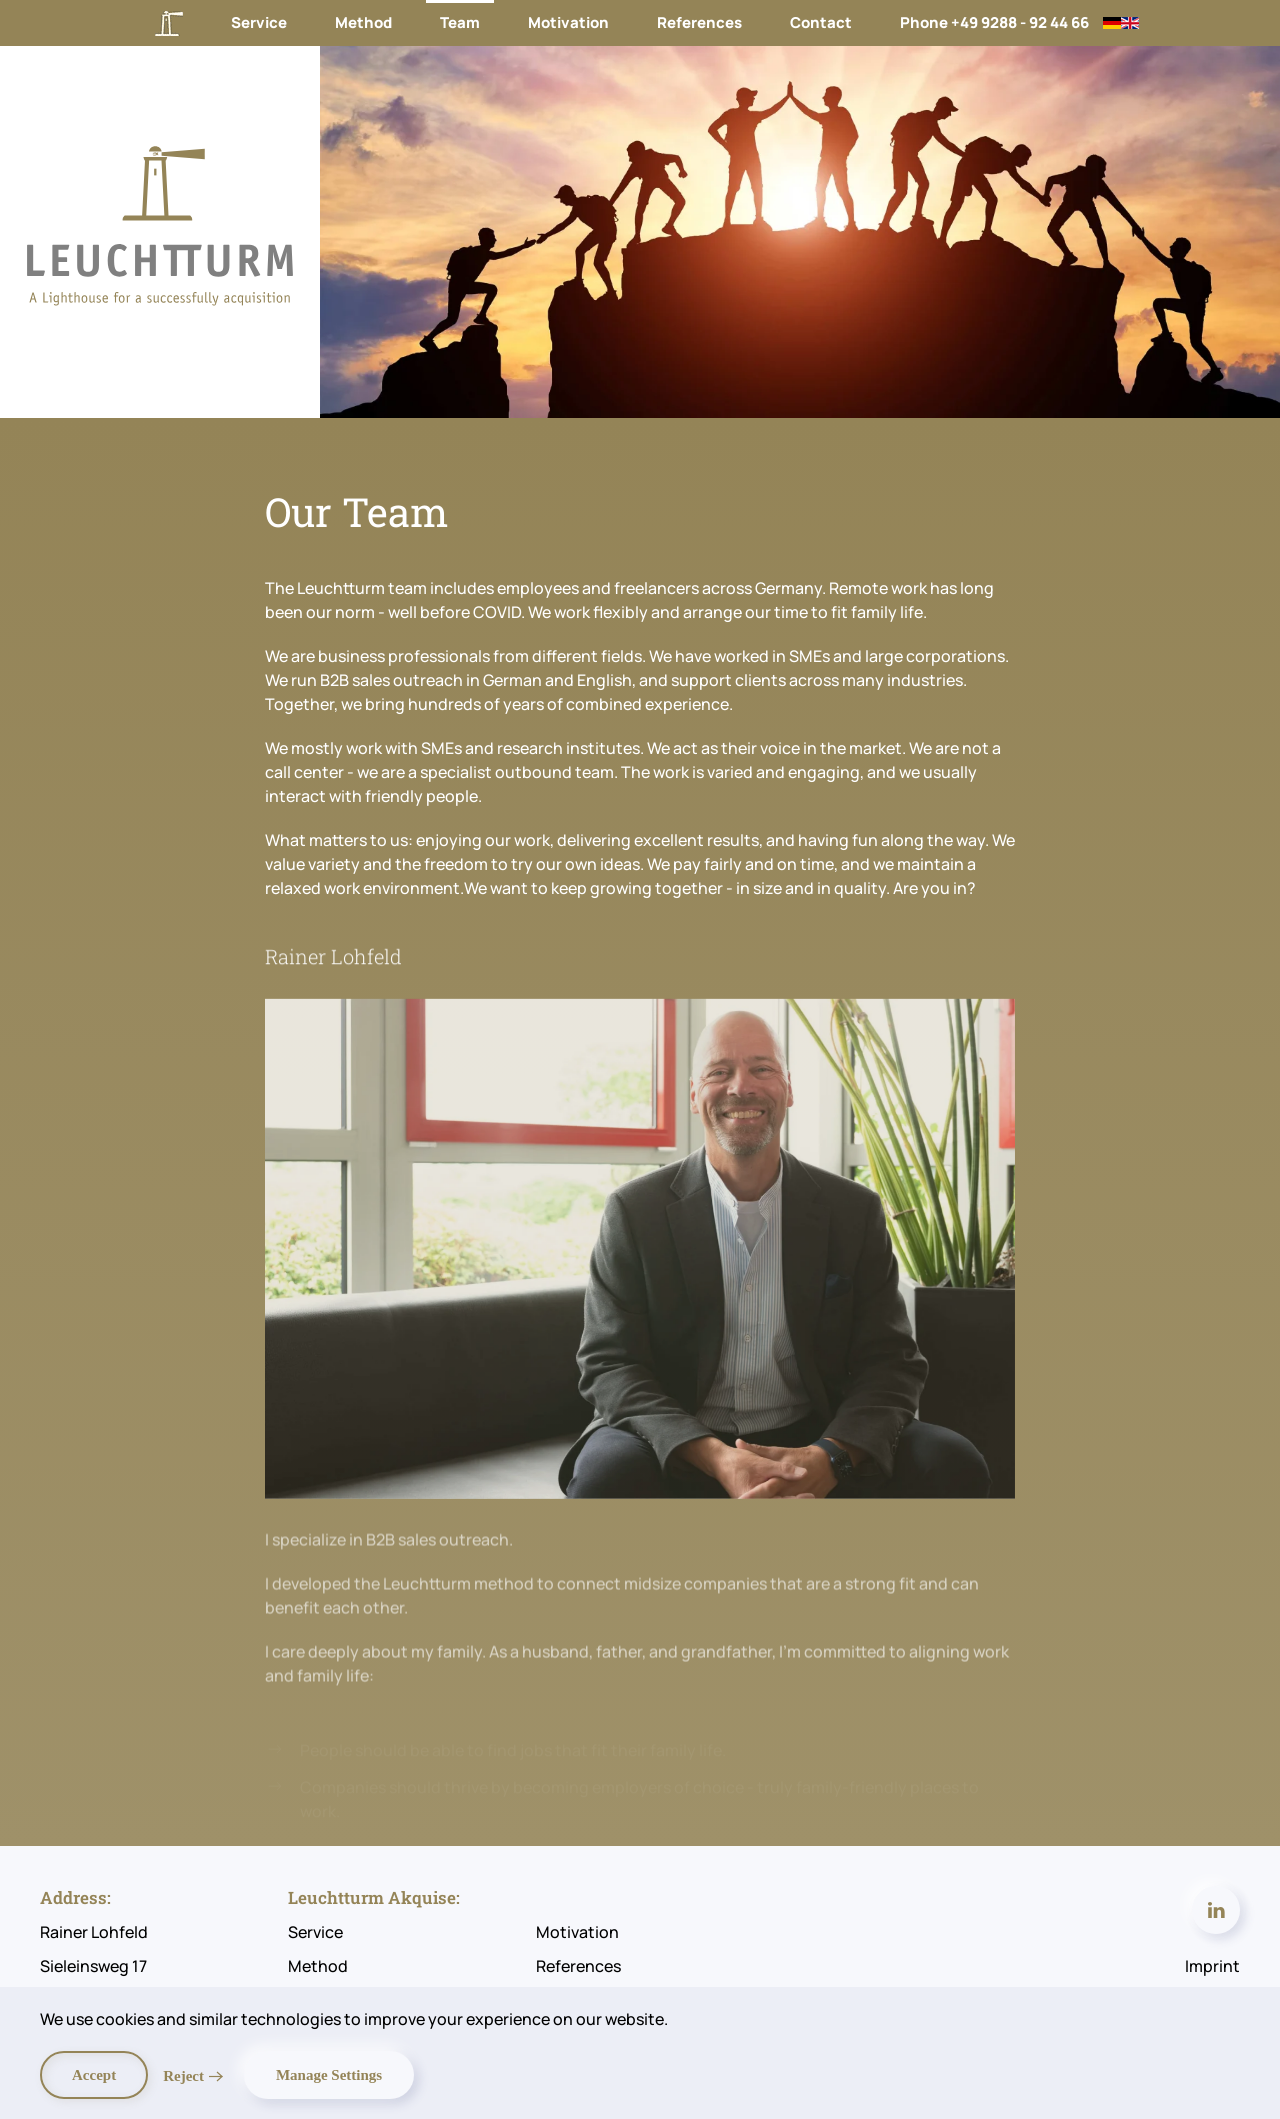 This screenshot has height=2119, width=1280. I want to click on Reject, so click(183, 2076).